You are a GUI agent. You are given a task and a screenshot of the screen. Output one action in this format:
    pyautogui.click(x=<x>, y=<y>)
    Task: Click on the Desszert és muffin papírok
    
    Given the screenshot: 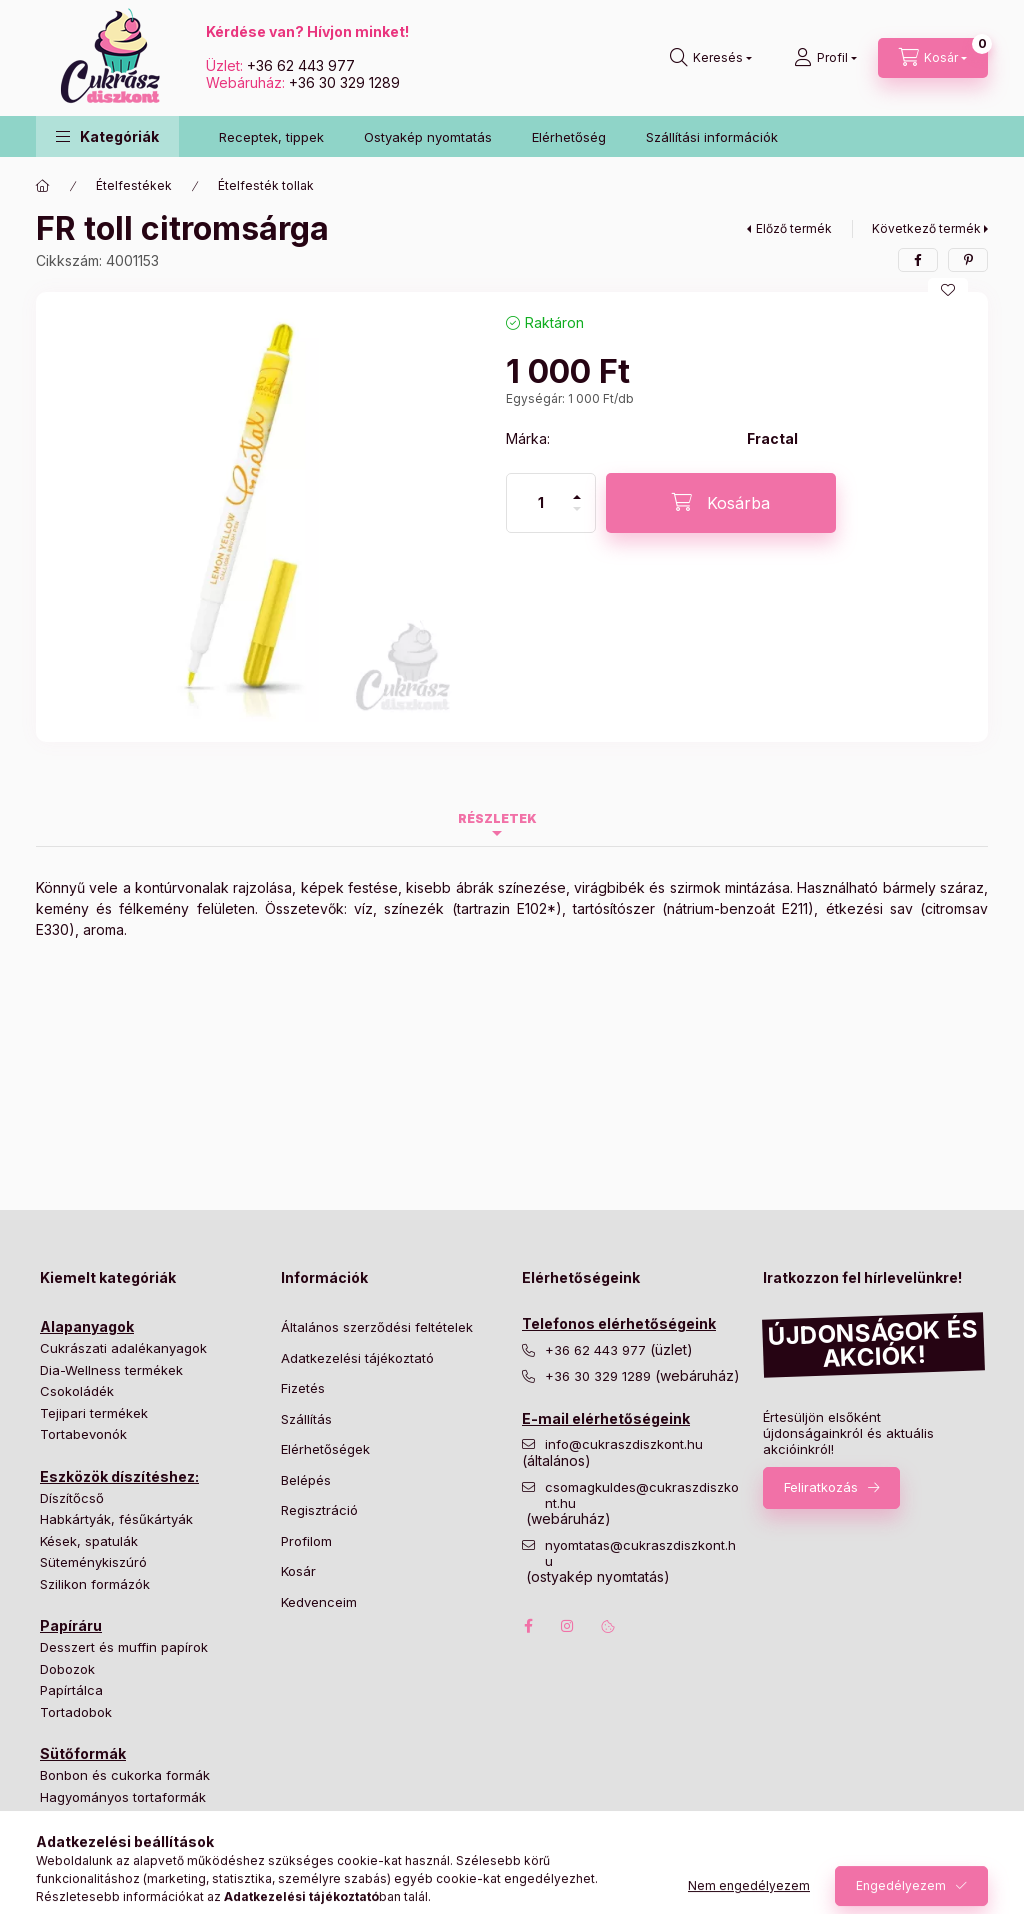 What is the action you would take?
    pyautogui.click(x=124, y=1647)
    